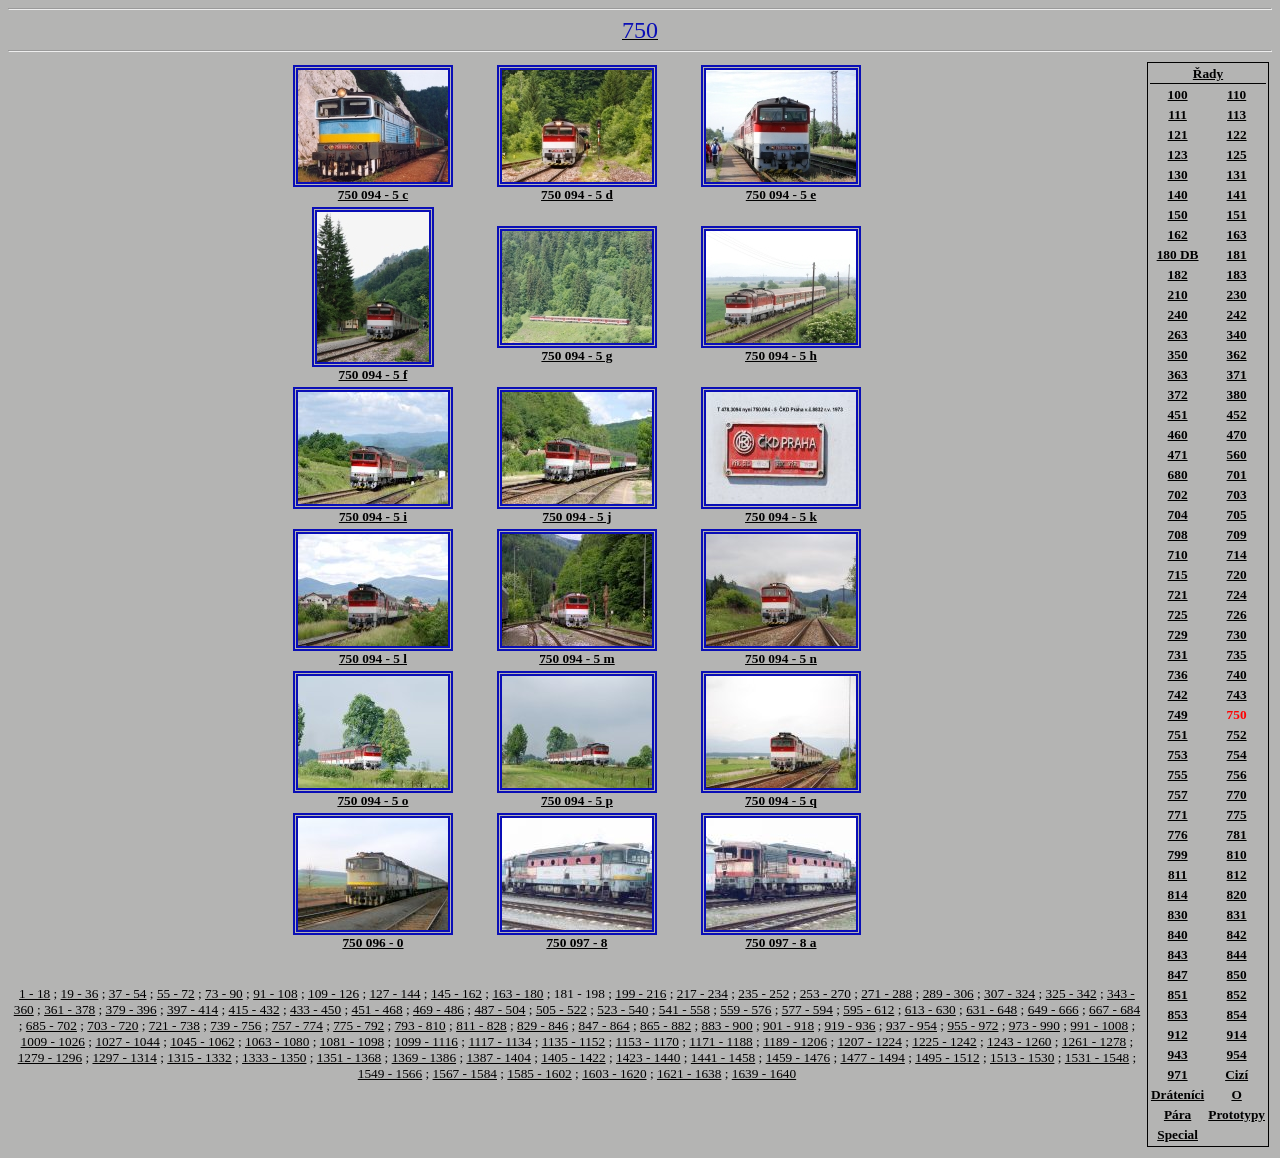 This screenshot has width=1280, height=1158. What do you see at coordinates (349, 1057) in the screenshot?
I see `1351 - 1368` at bounding box center [349, 1057].